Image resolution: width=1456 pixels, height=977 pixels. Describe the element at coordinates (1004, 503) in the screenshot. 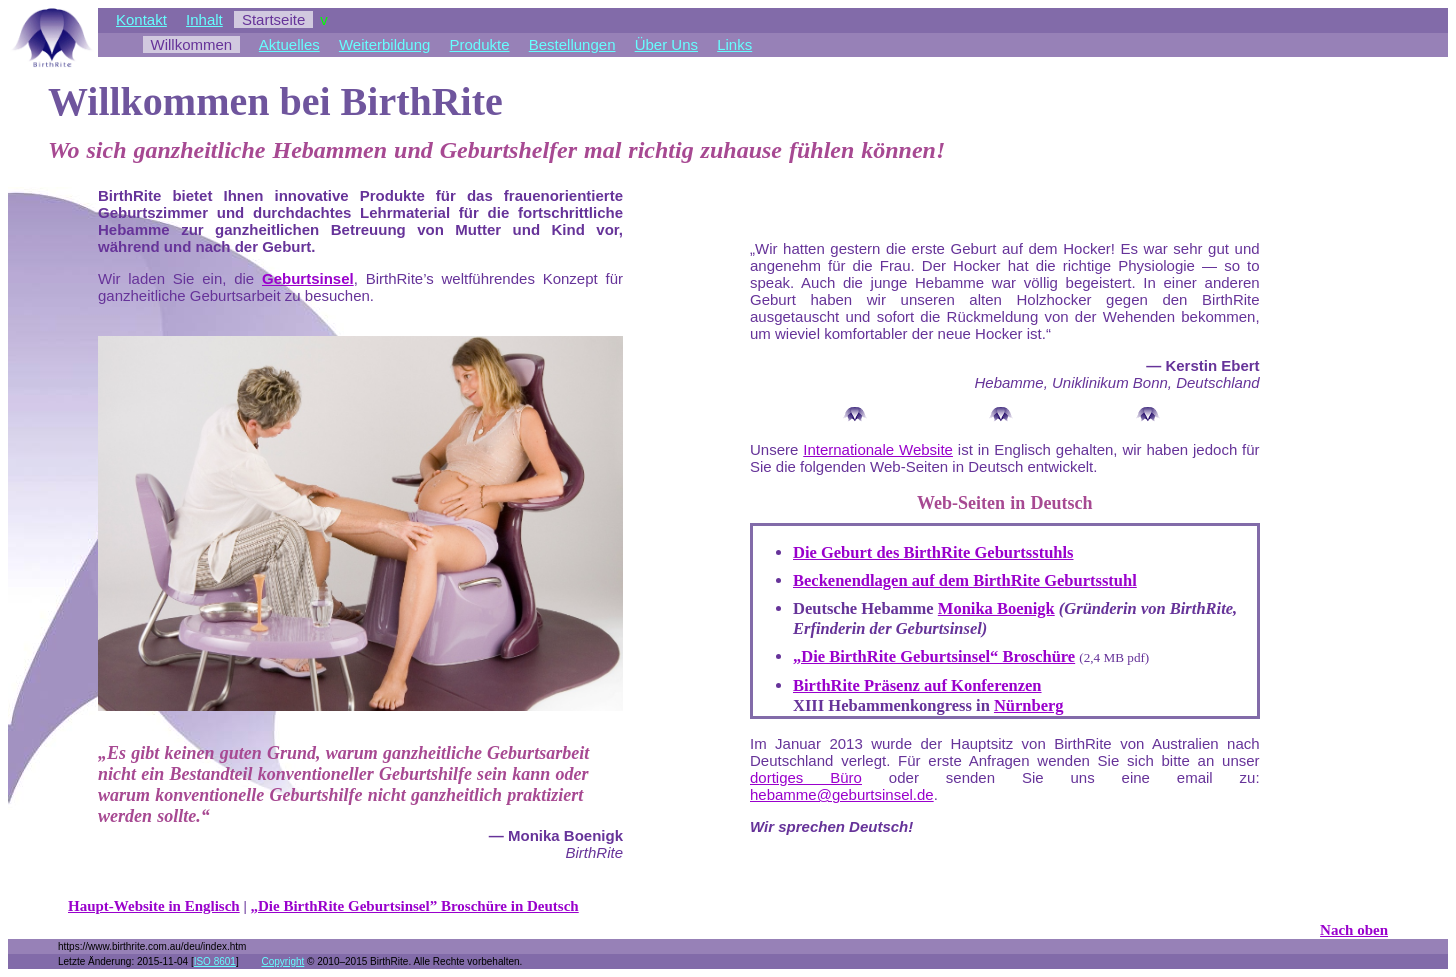

I see `Web-Seiten in Deutsch` at that location.